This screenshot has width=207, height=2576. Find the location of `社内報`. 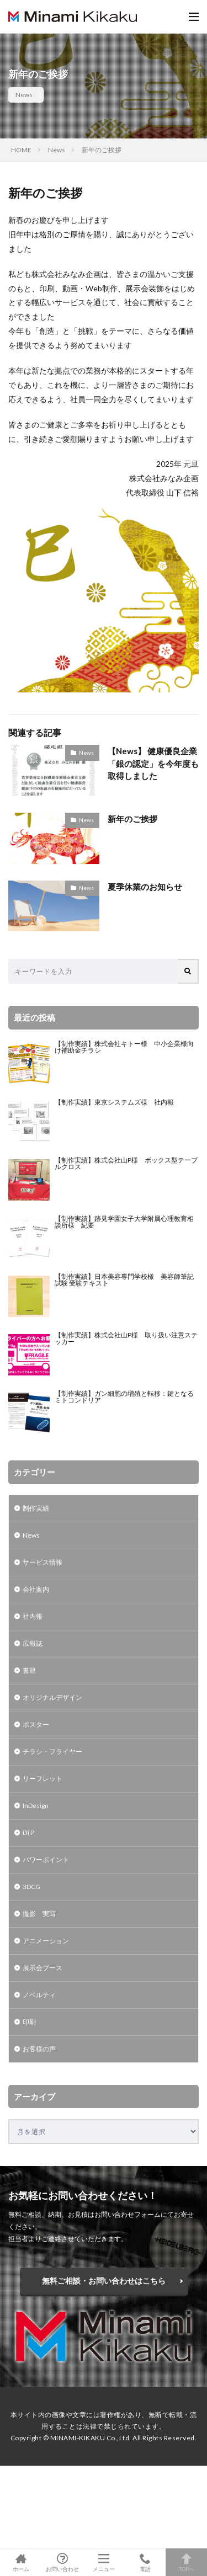

社内報 is located at coordinates (33, 1616).